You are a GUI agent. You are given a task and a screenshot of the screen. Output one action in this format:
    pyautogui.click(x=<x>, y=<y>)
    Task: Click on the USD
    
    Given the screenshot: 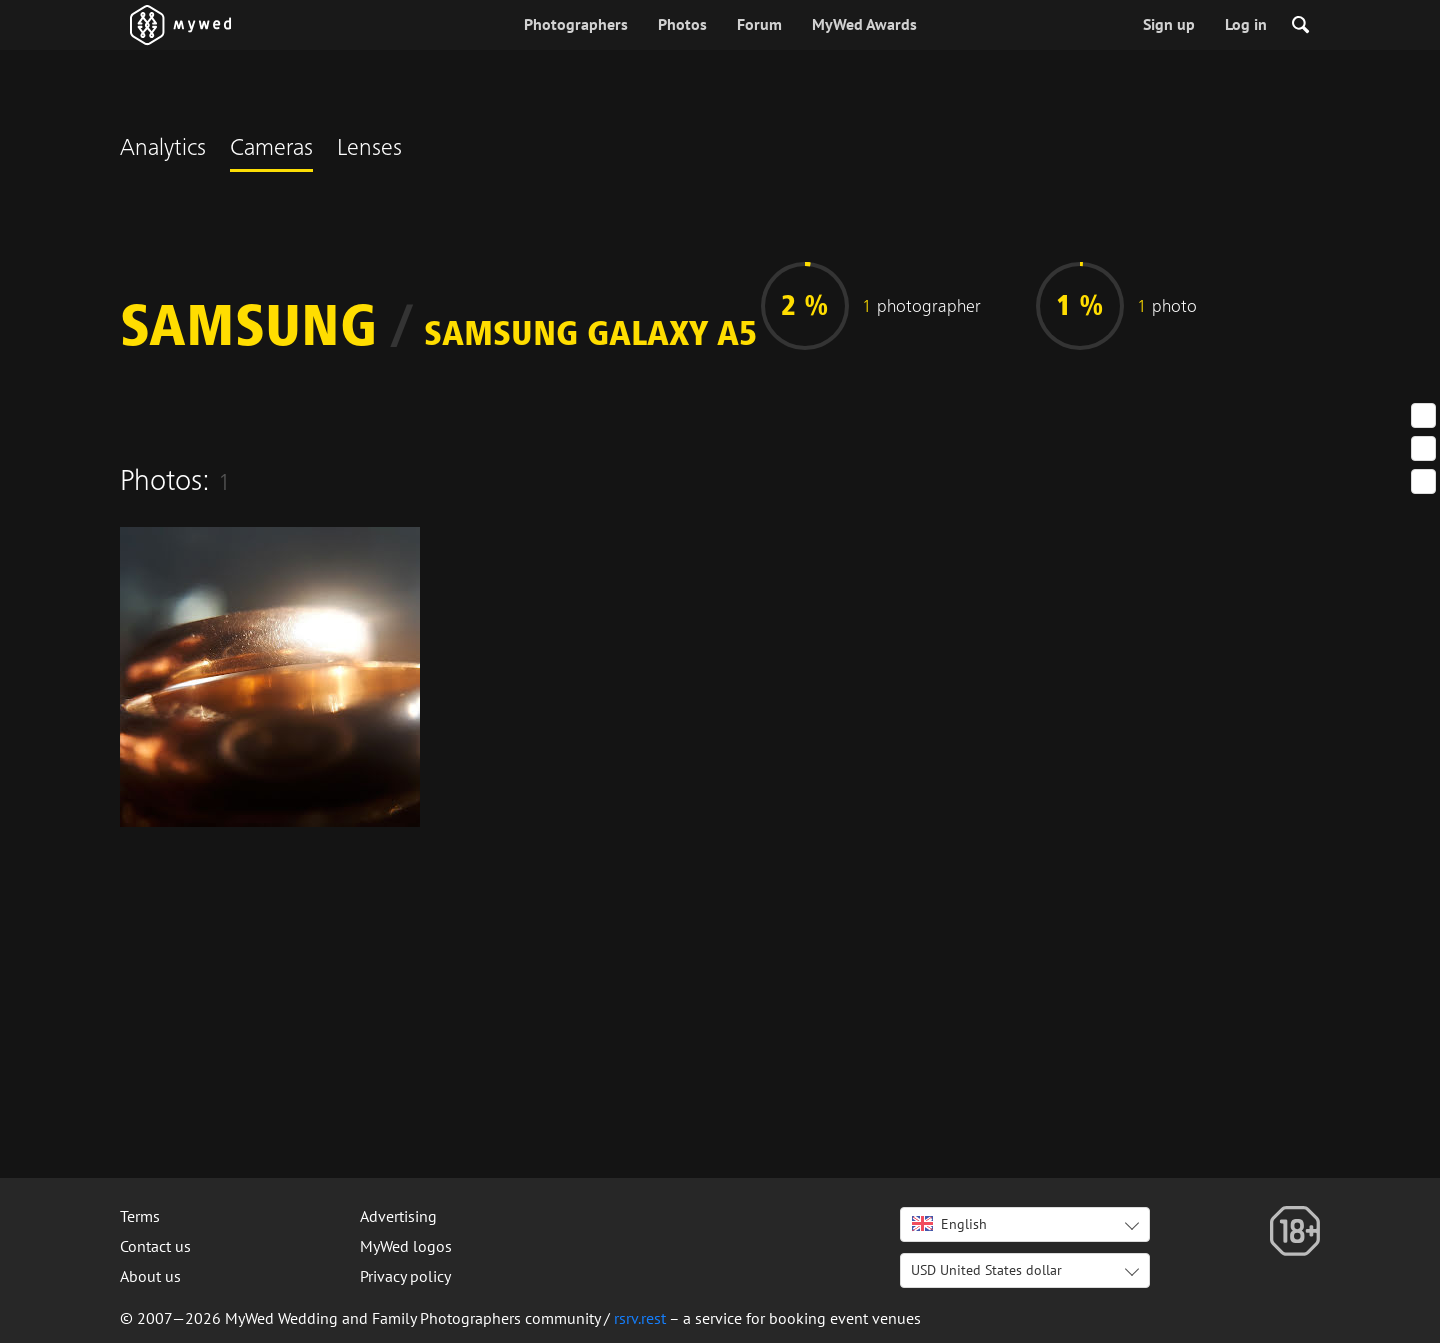 What is the action you would take?
    pyautogui.click(x=986, y=1270)
    